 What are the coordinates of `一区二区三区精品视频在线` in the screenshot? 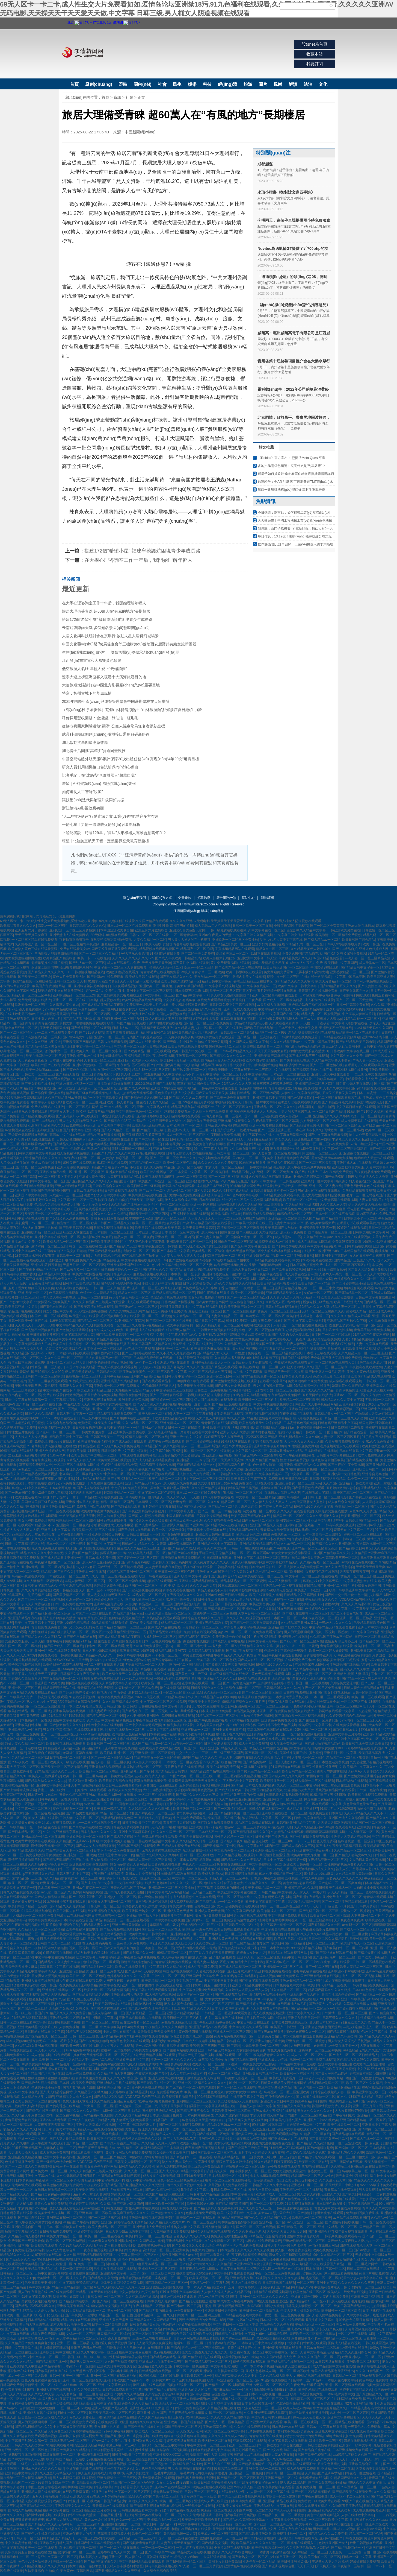 It's located at (282, 1353).